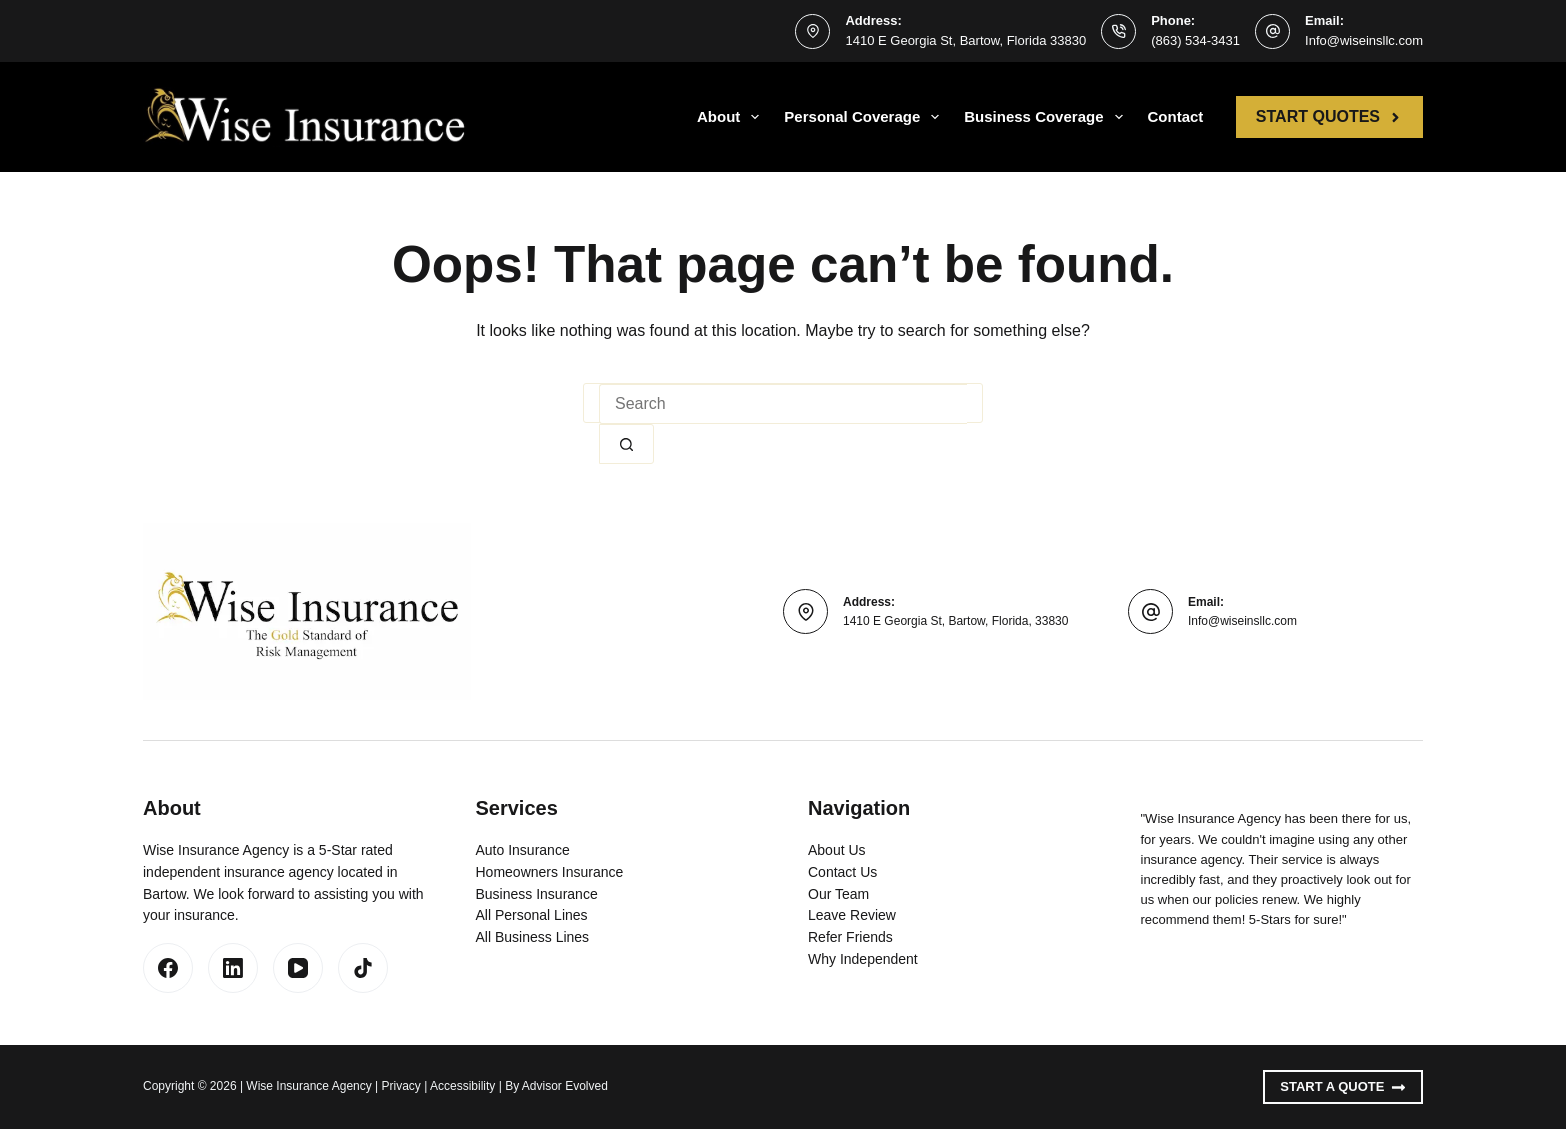 The image size is (1566, 1129). What do you see at coordinates (523, 850) in the screenshot?
I see `Auto Insurance` at bounding box center [523, 850].